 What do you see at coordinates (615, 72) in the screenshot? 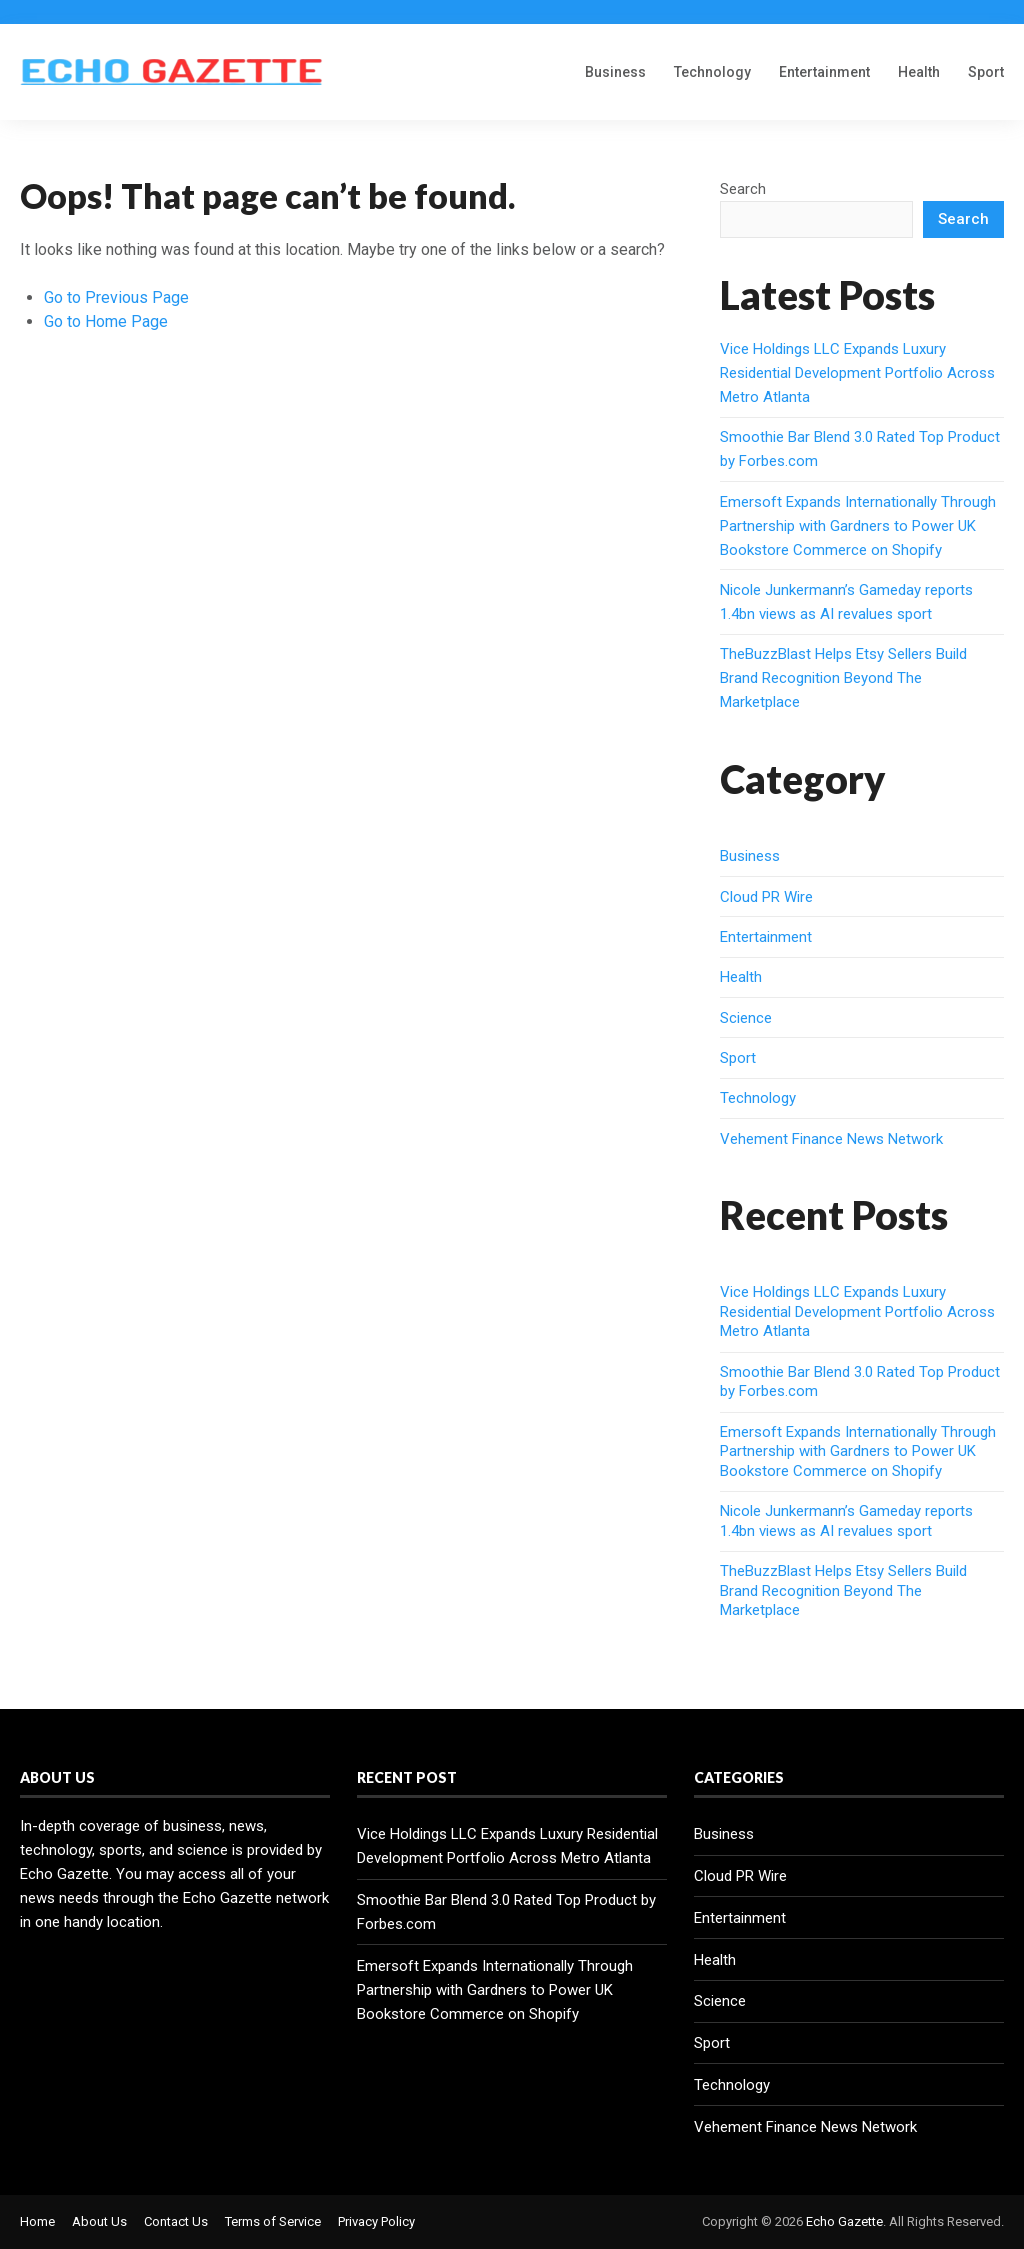
I see `Business` at bounding box center [615, 72].